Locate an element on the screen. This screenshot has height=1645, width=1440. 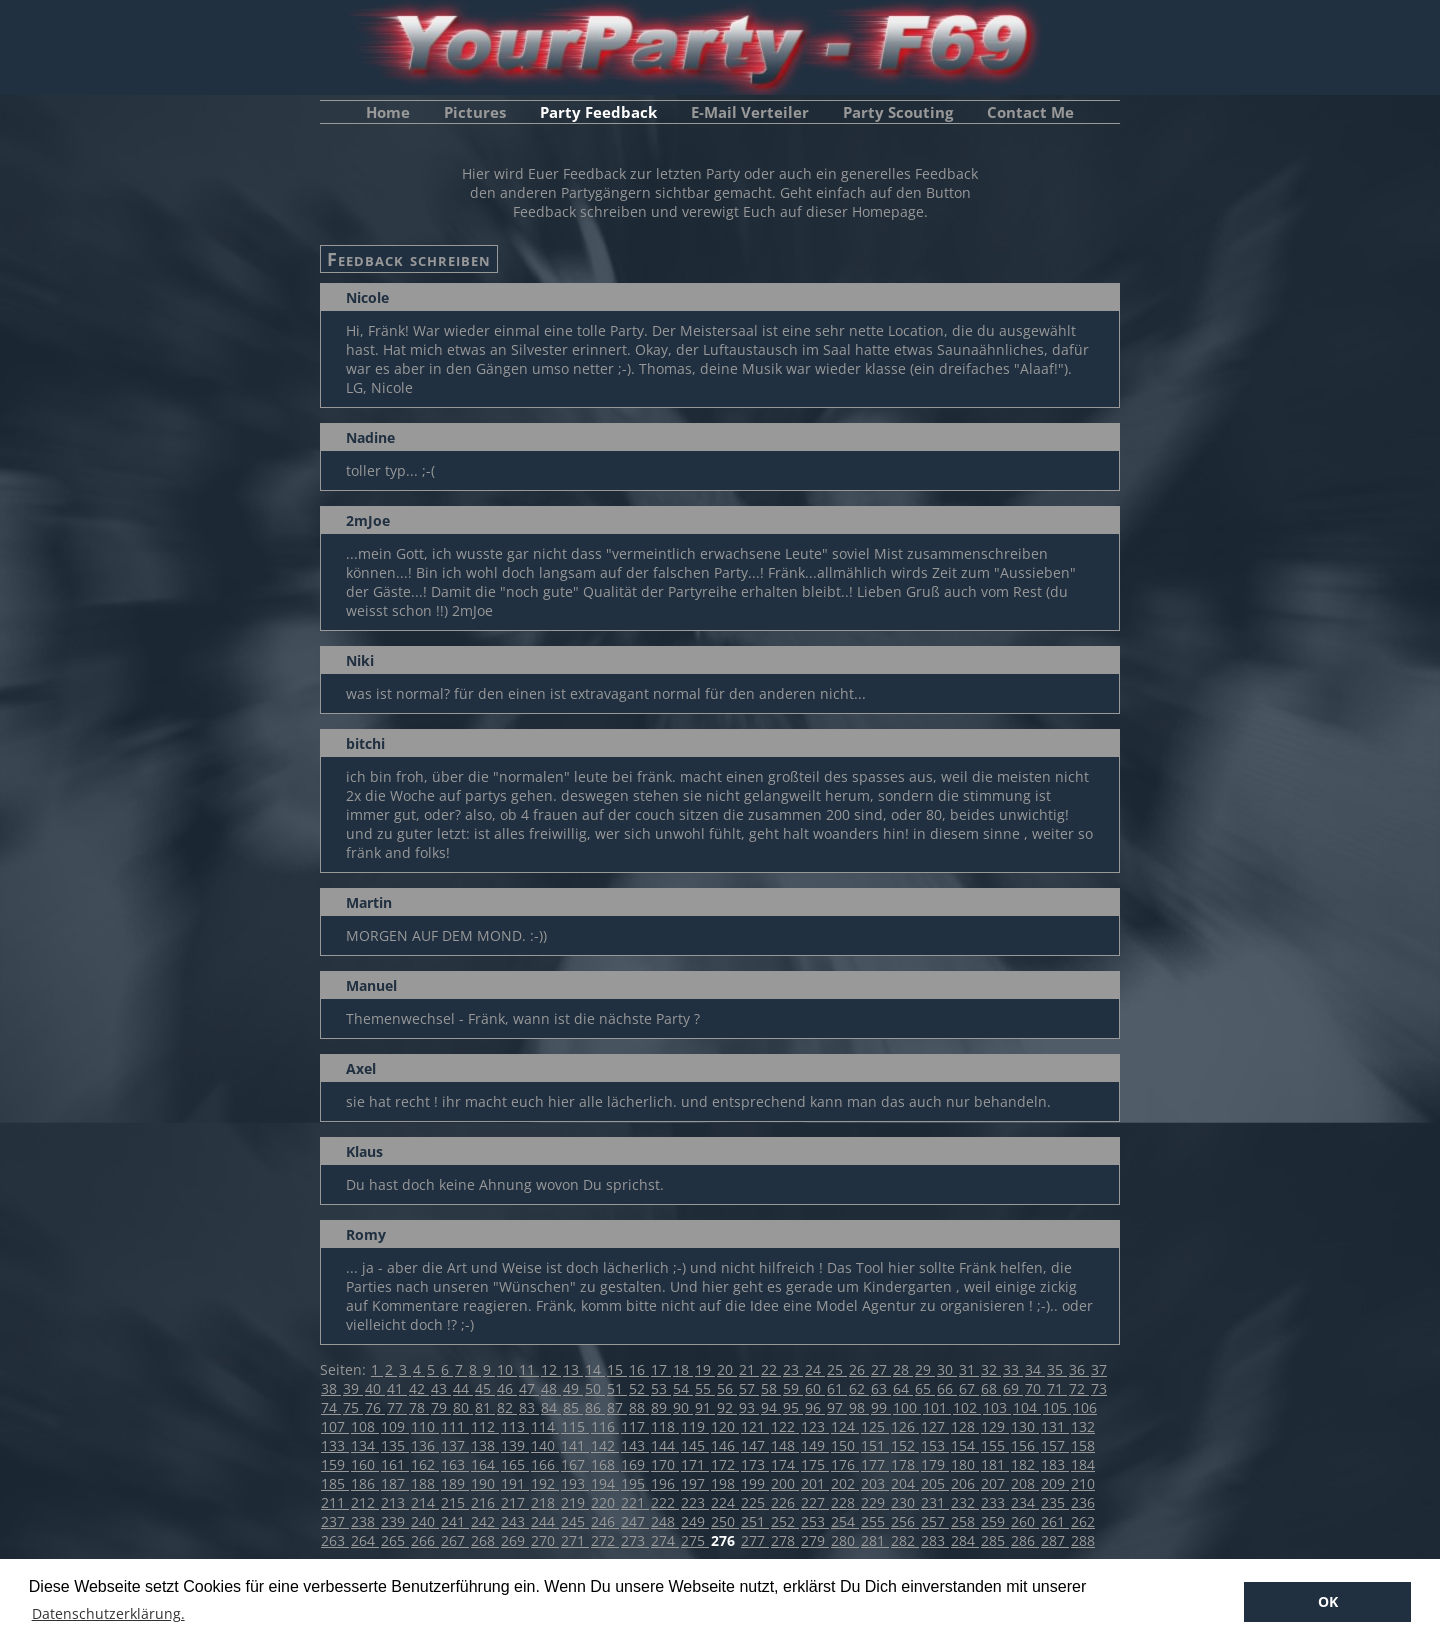
211 is located at coordinates (335, 1502).